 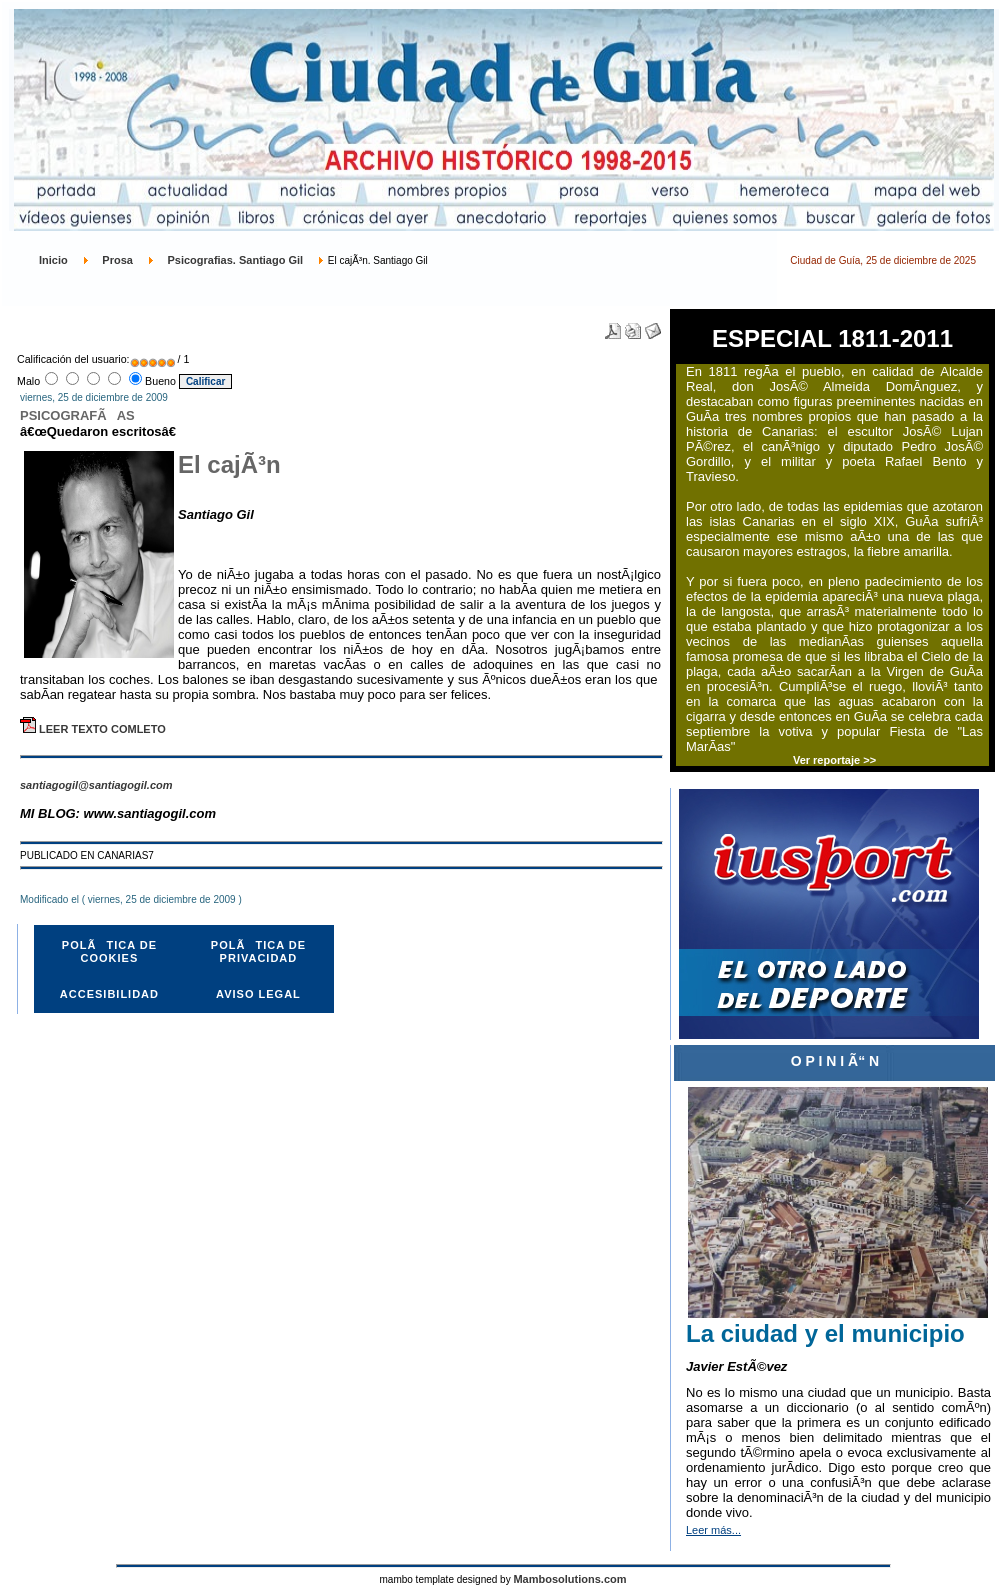 I want to click on Leer más..., so click(x=713, y=1530).